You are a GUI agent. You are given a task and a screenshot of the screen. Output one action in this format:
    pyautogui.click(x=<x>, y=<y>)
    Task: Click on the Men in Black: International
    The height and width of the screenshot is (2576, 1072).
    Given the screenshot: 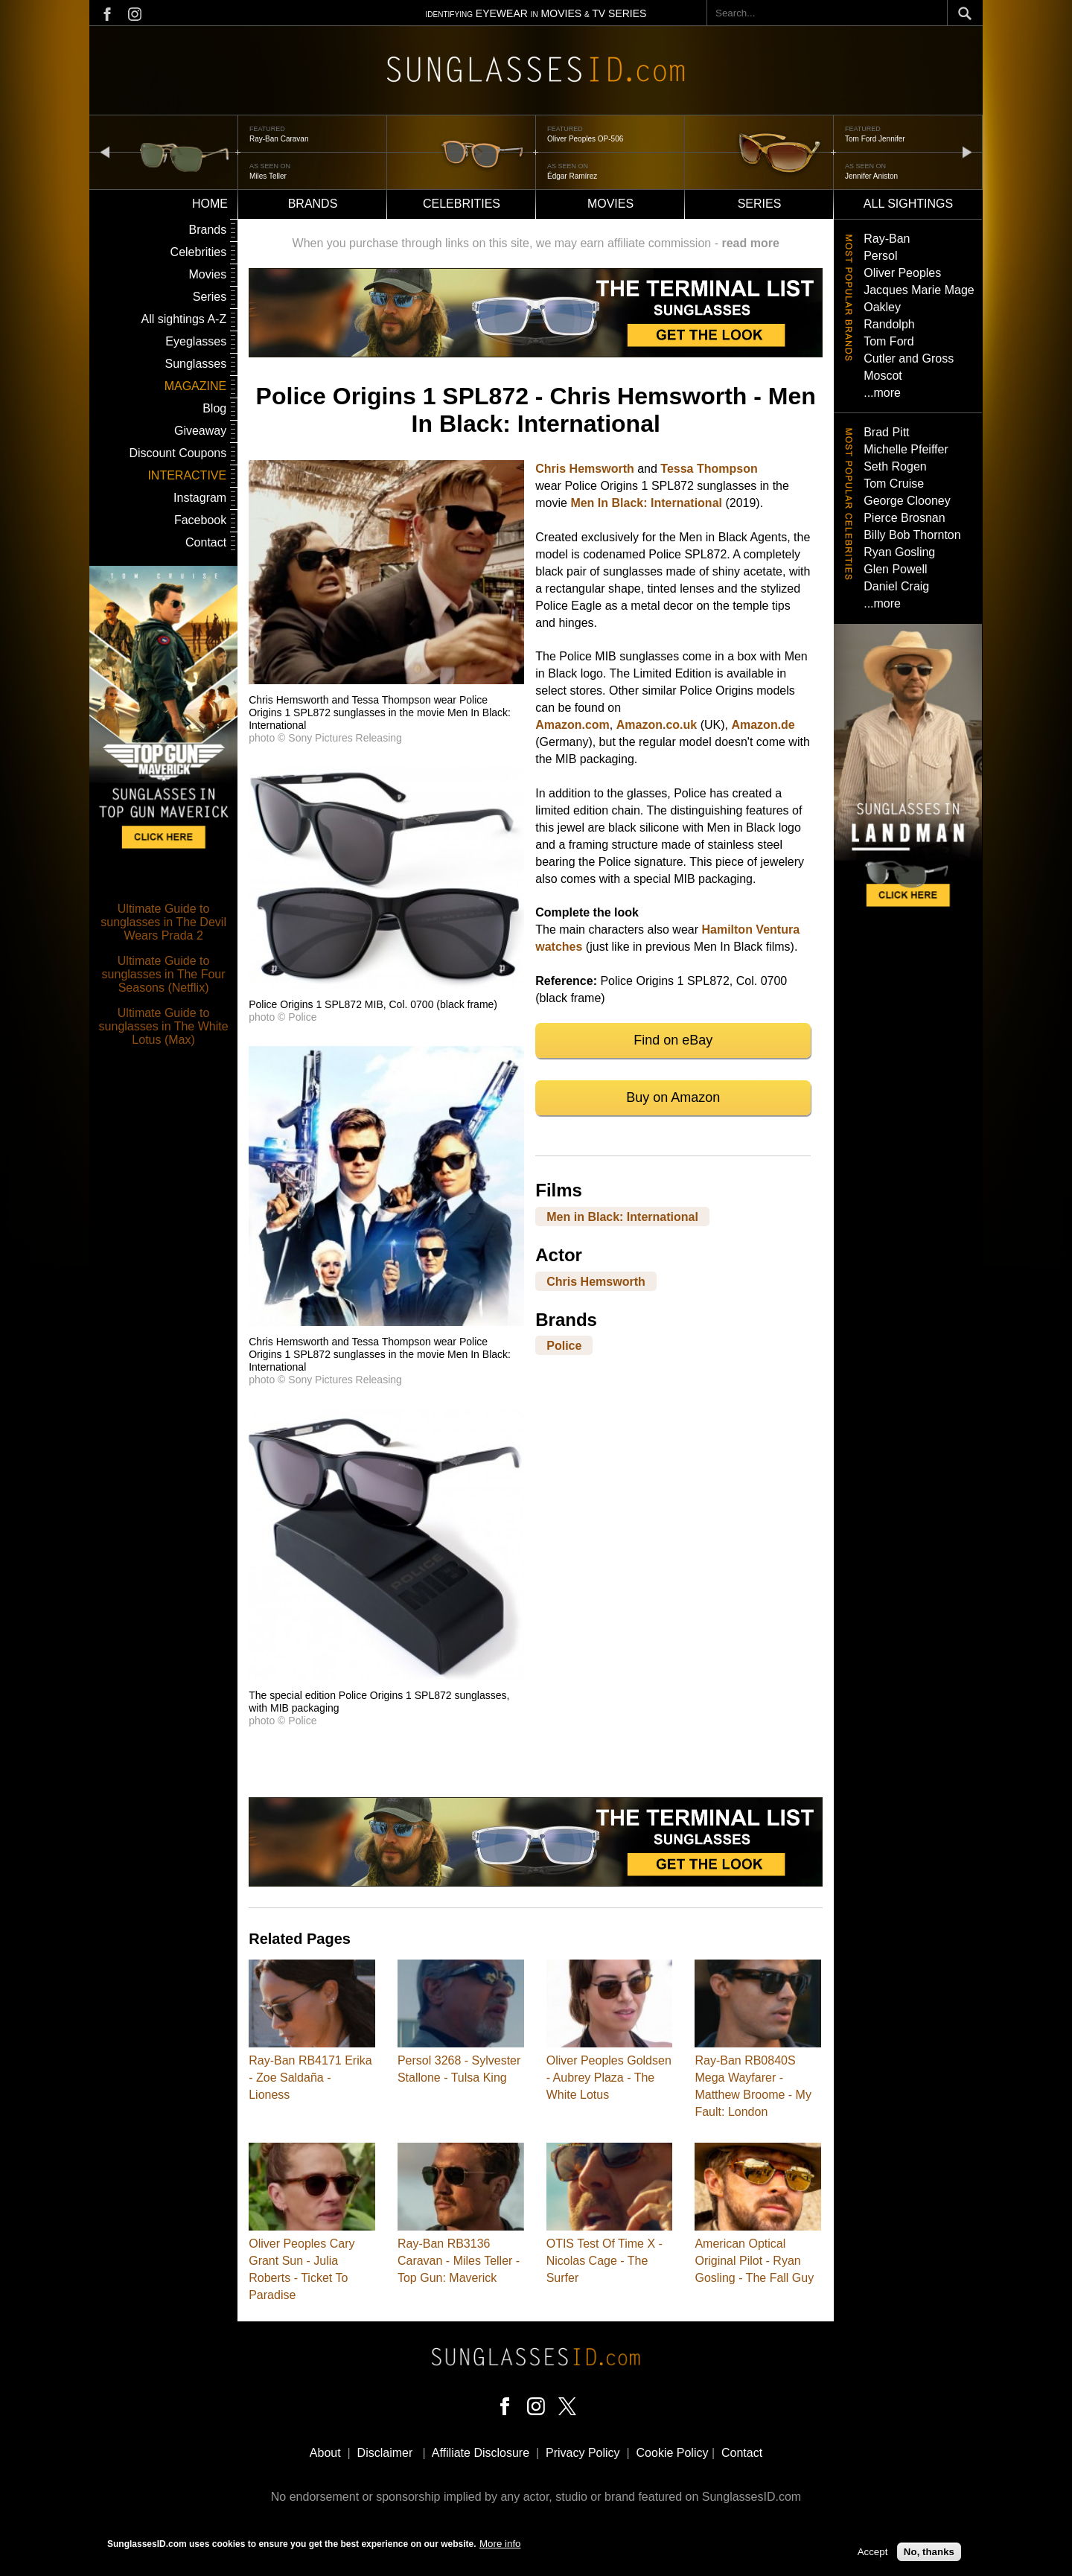 What is the action you would take?
    pyautogui.click(x=622, y=1216)
    